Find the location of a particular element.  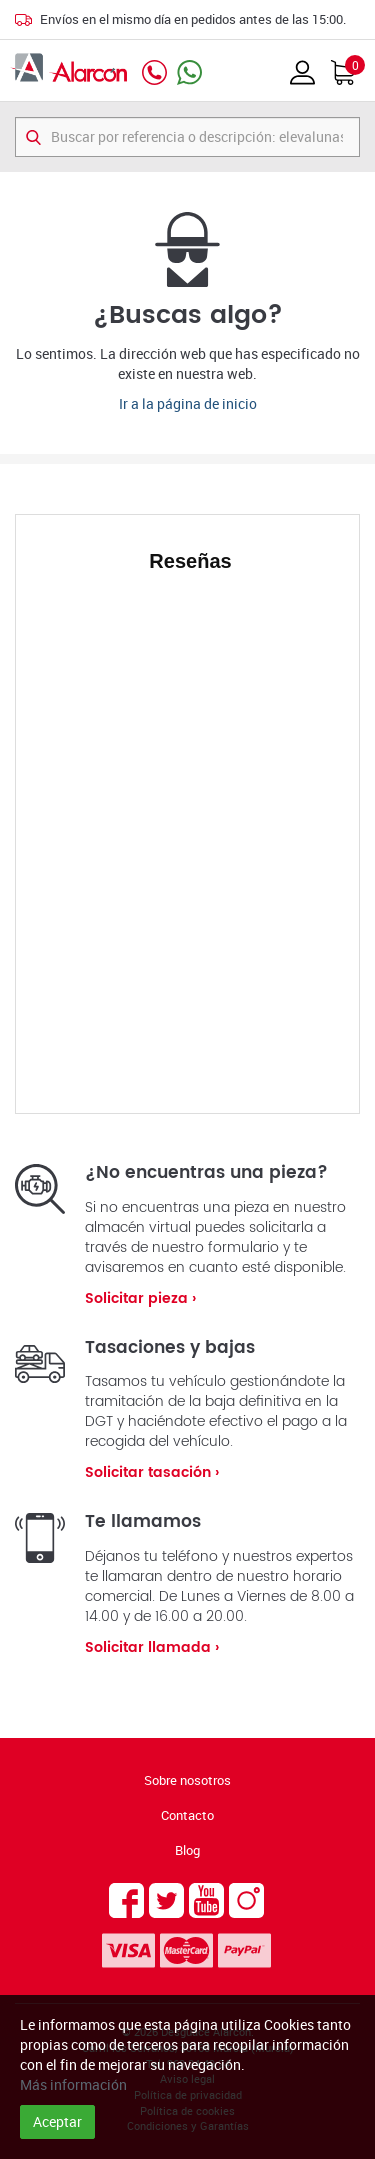

Solicitar llamada › is located at coordinates (152, 1647).